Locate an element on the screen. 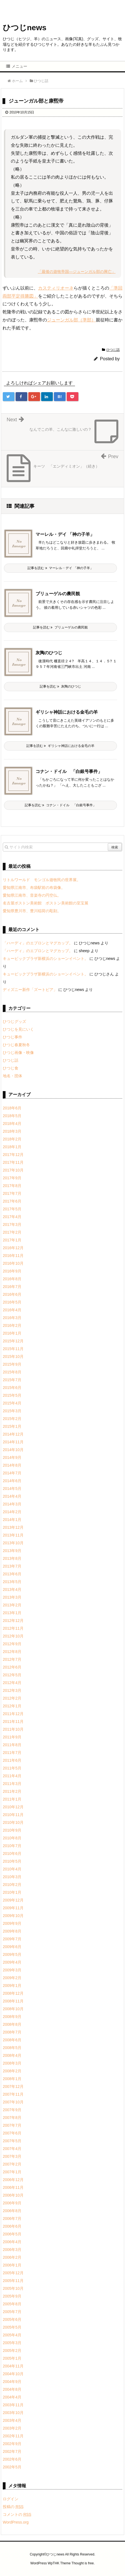 The width and height of the screenshot is (125, 2576). 2016年1月 is located at coordinates (12, 1333).